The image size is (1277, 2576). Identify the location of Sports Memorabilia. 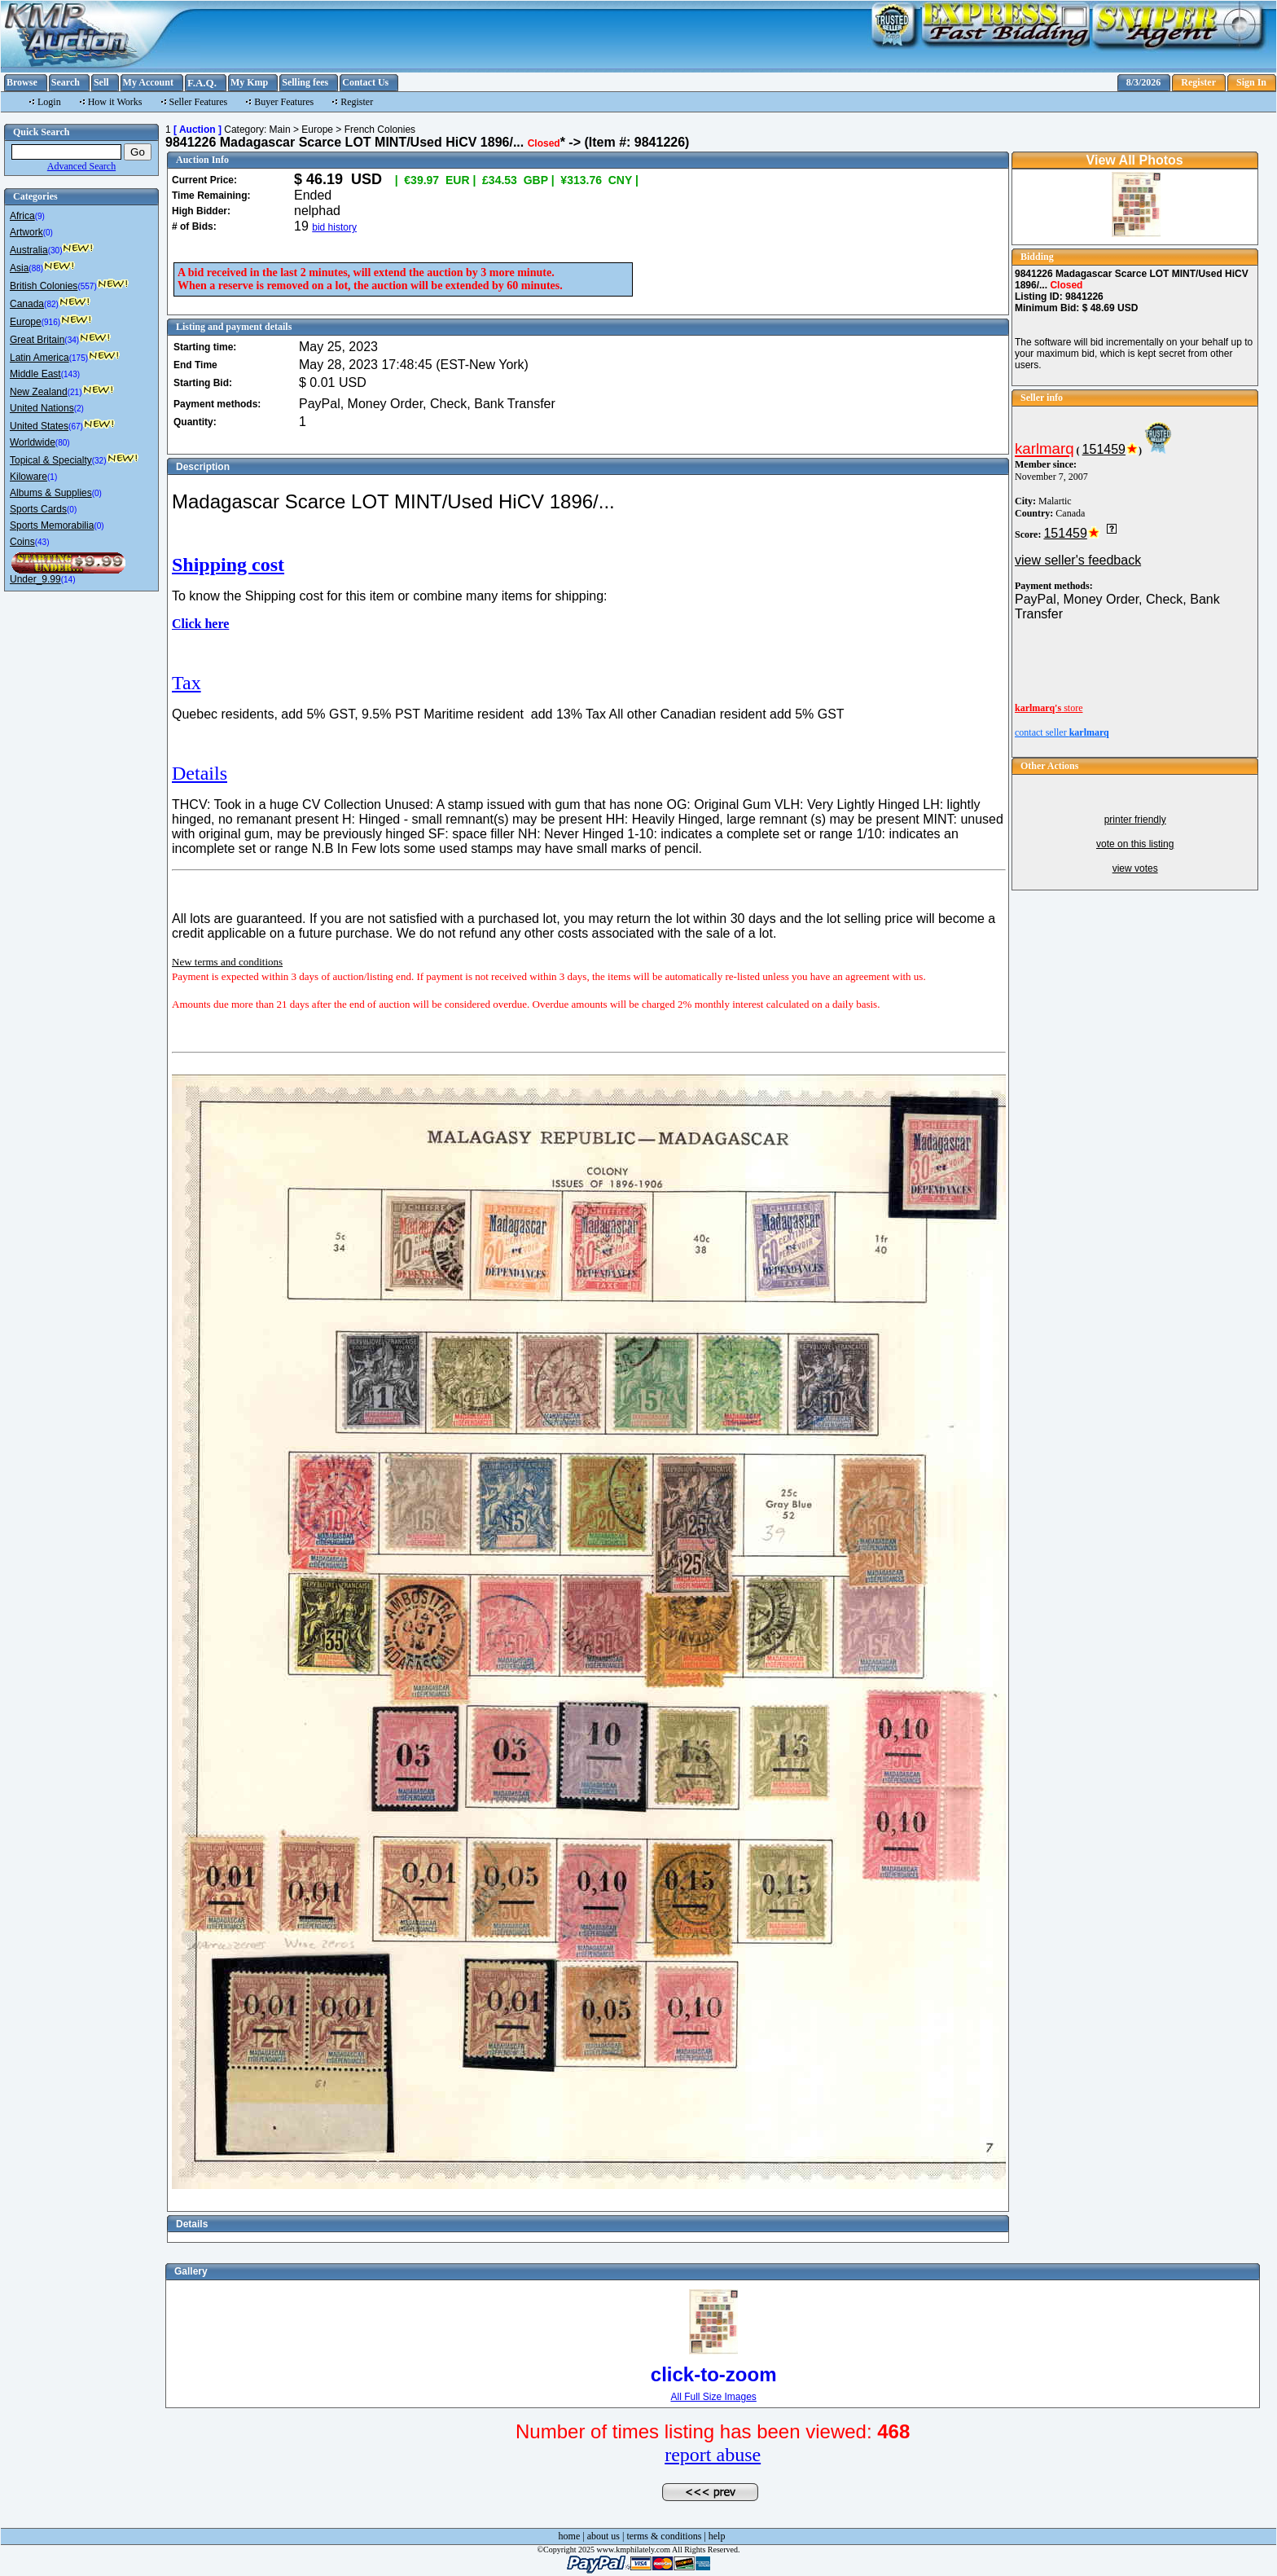
(52, 525).